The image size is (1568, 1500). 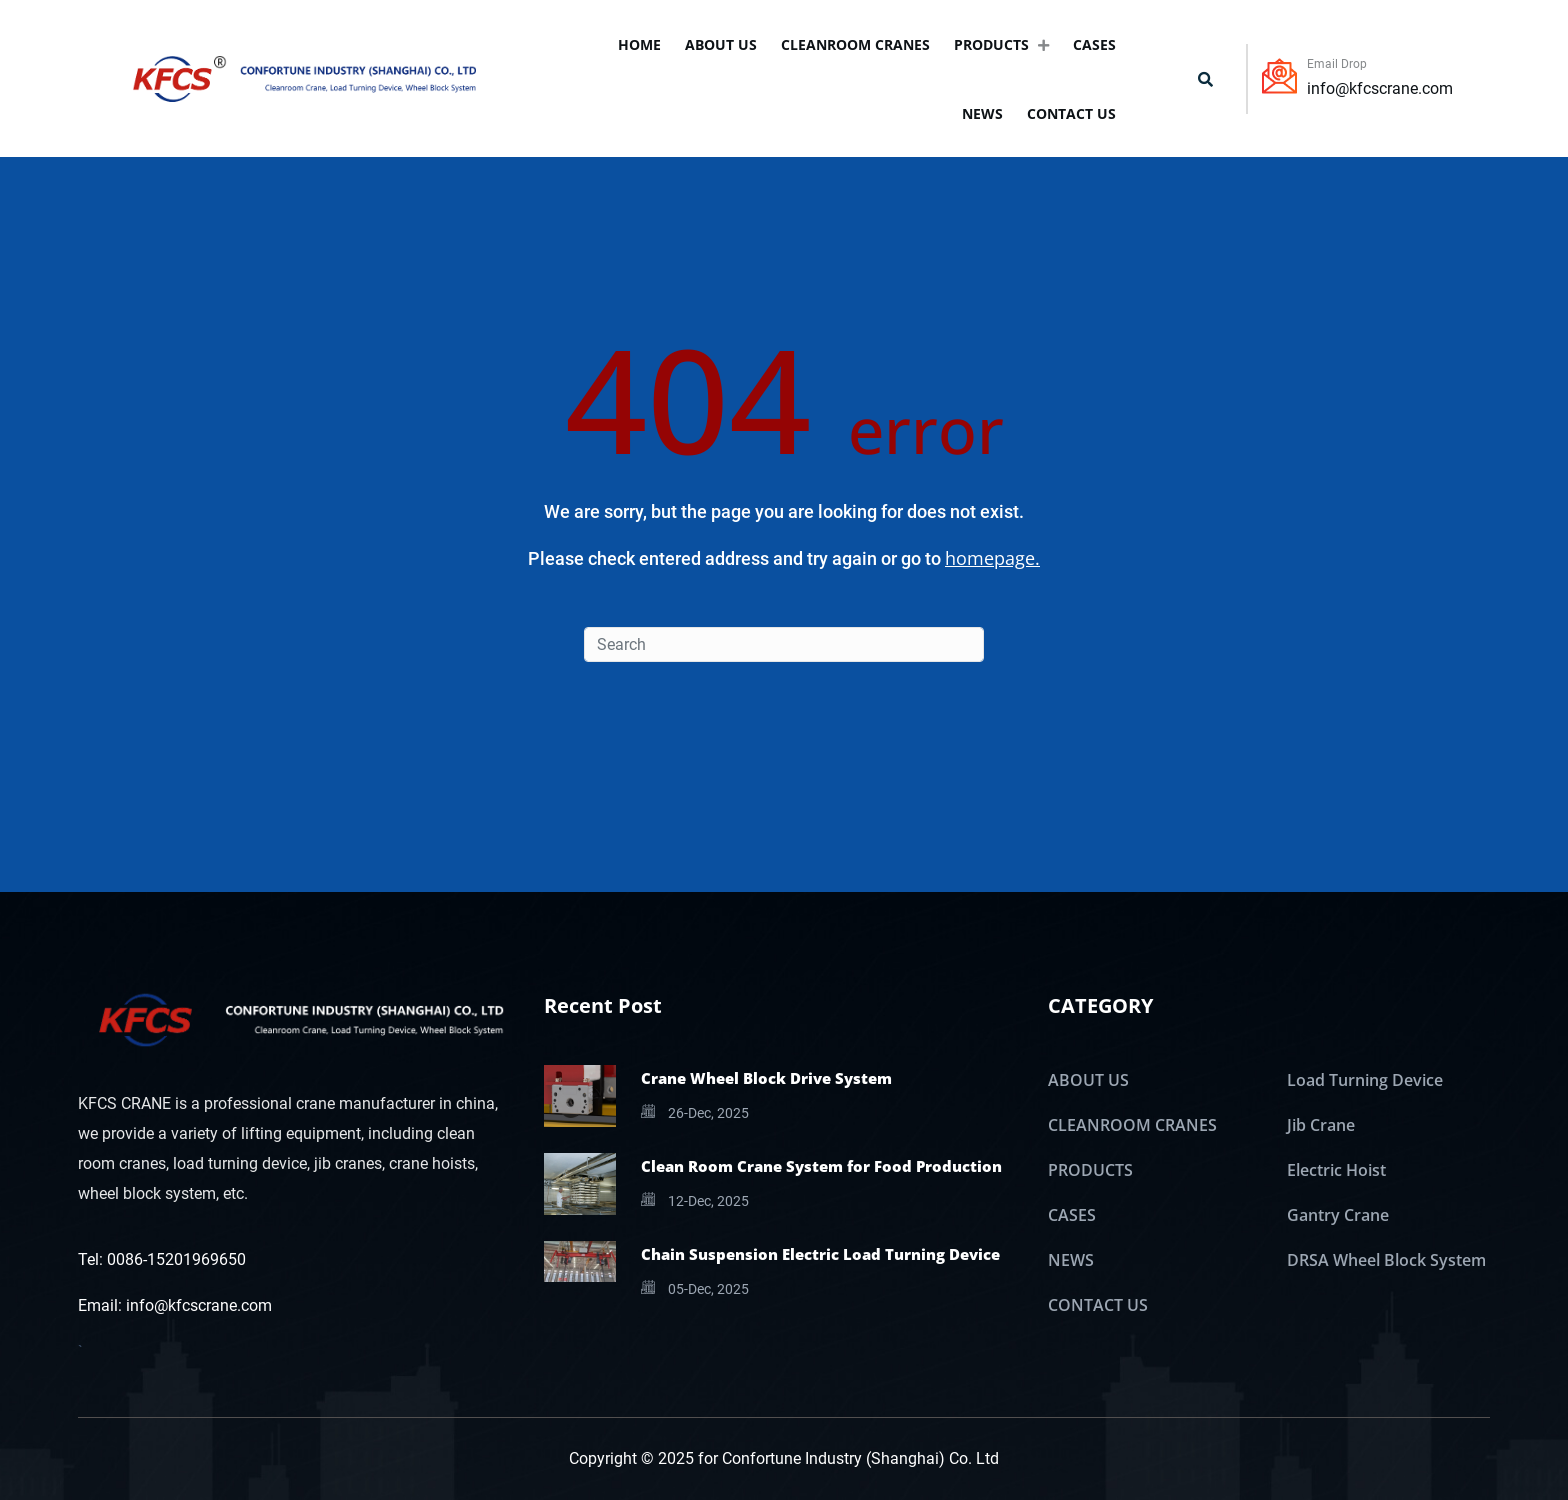 I want to click on NEWS, so click(x=982, y=113).